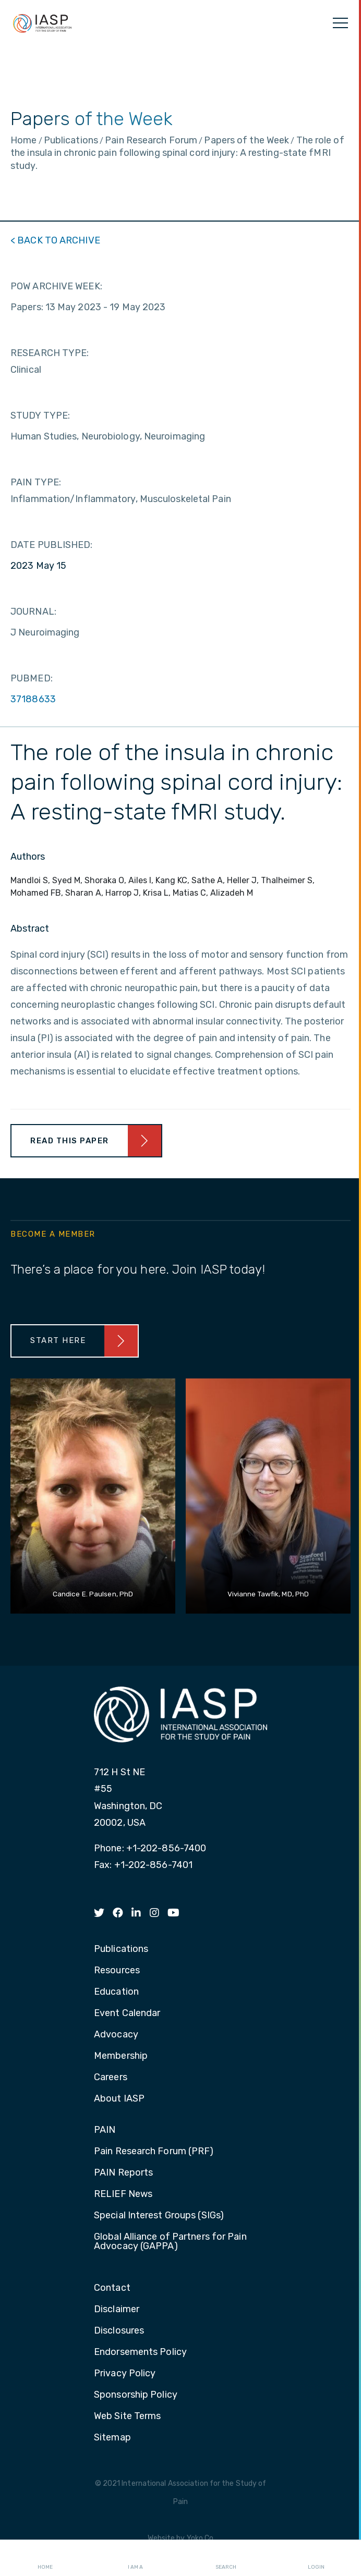  Describe the element at coordinates (116, 2035) in the screenshot. I see `Advocacy [menuitem]` at that location.